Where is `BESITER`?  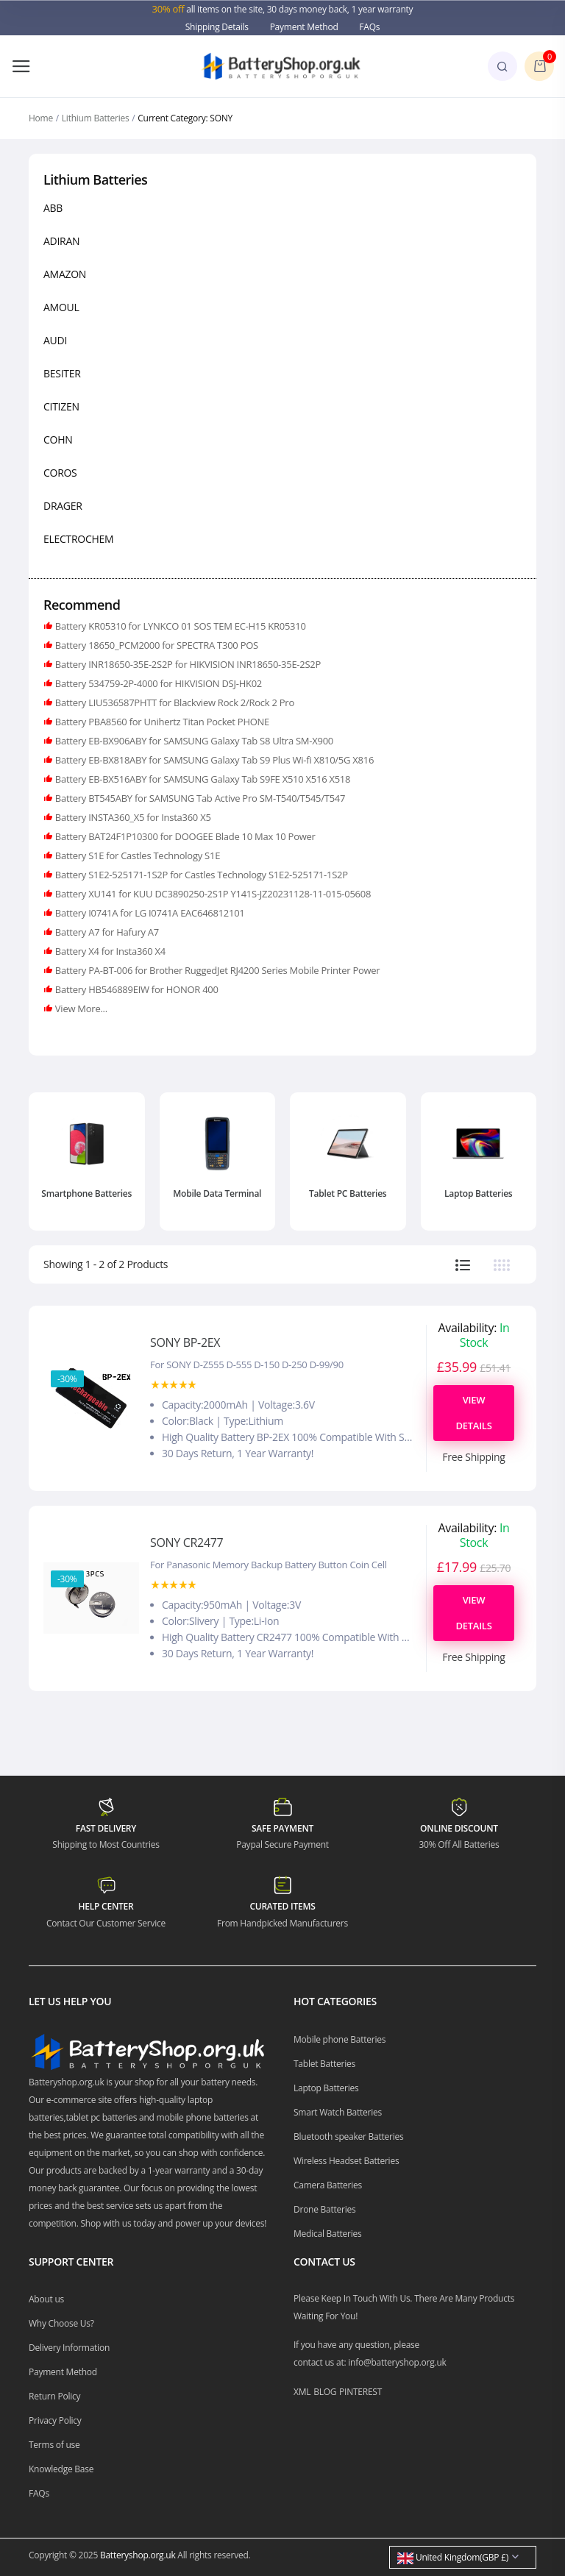
BESITER is located at coordinates (62, 373).